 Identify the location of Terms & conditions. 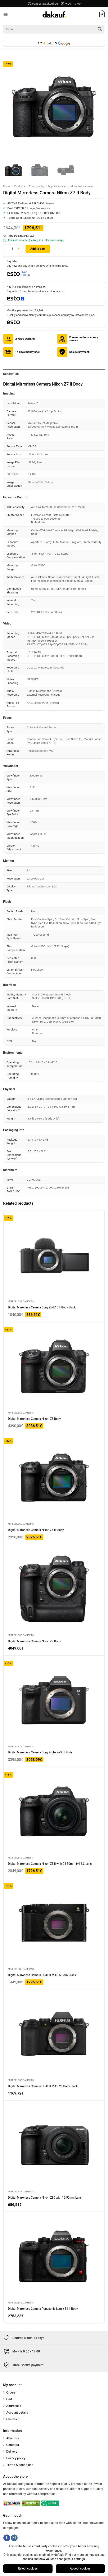
(19, 2465).